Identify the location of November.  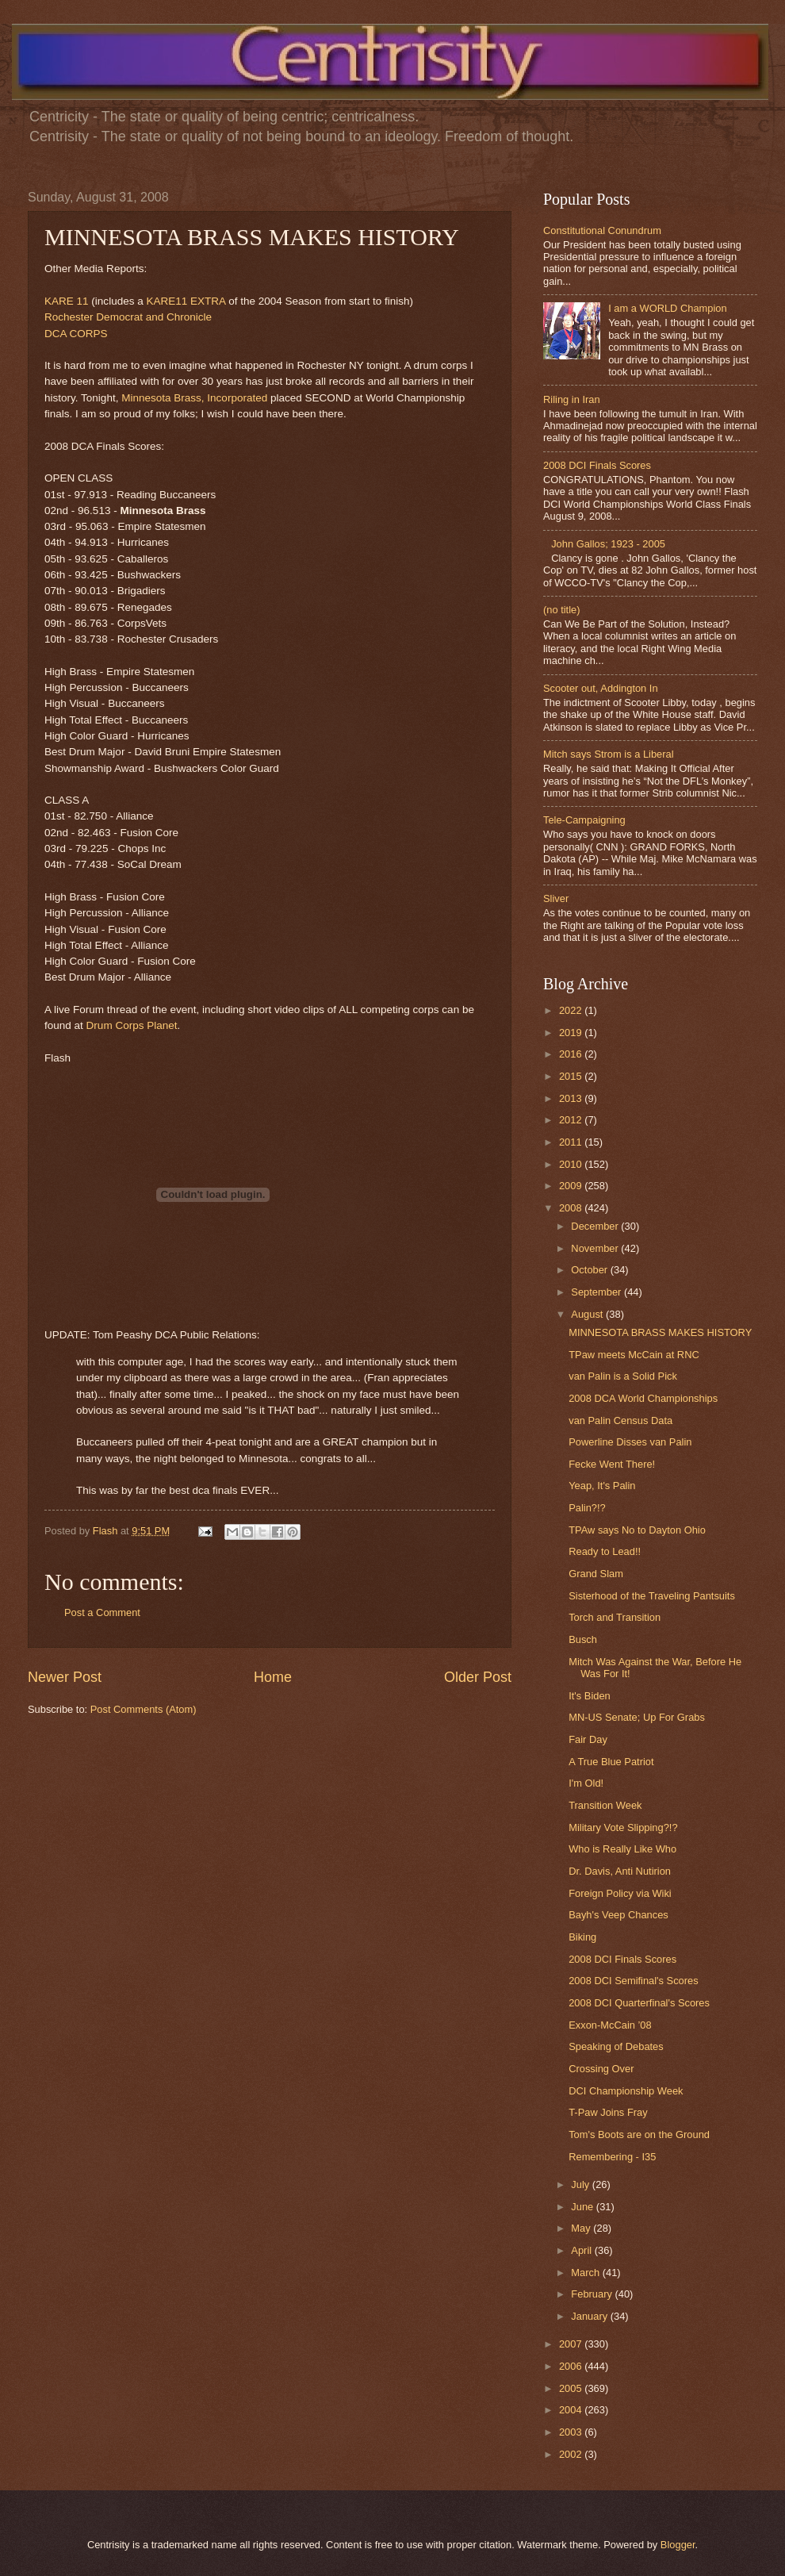
(596, 1248).